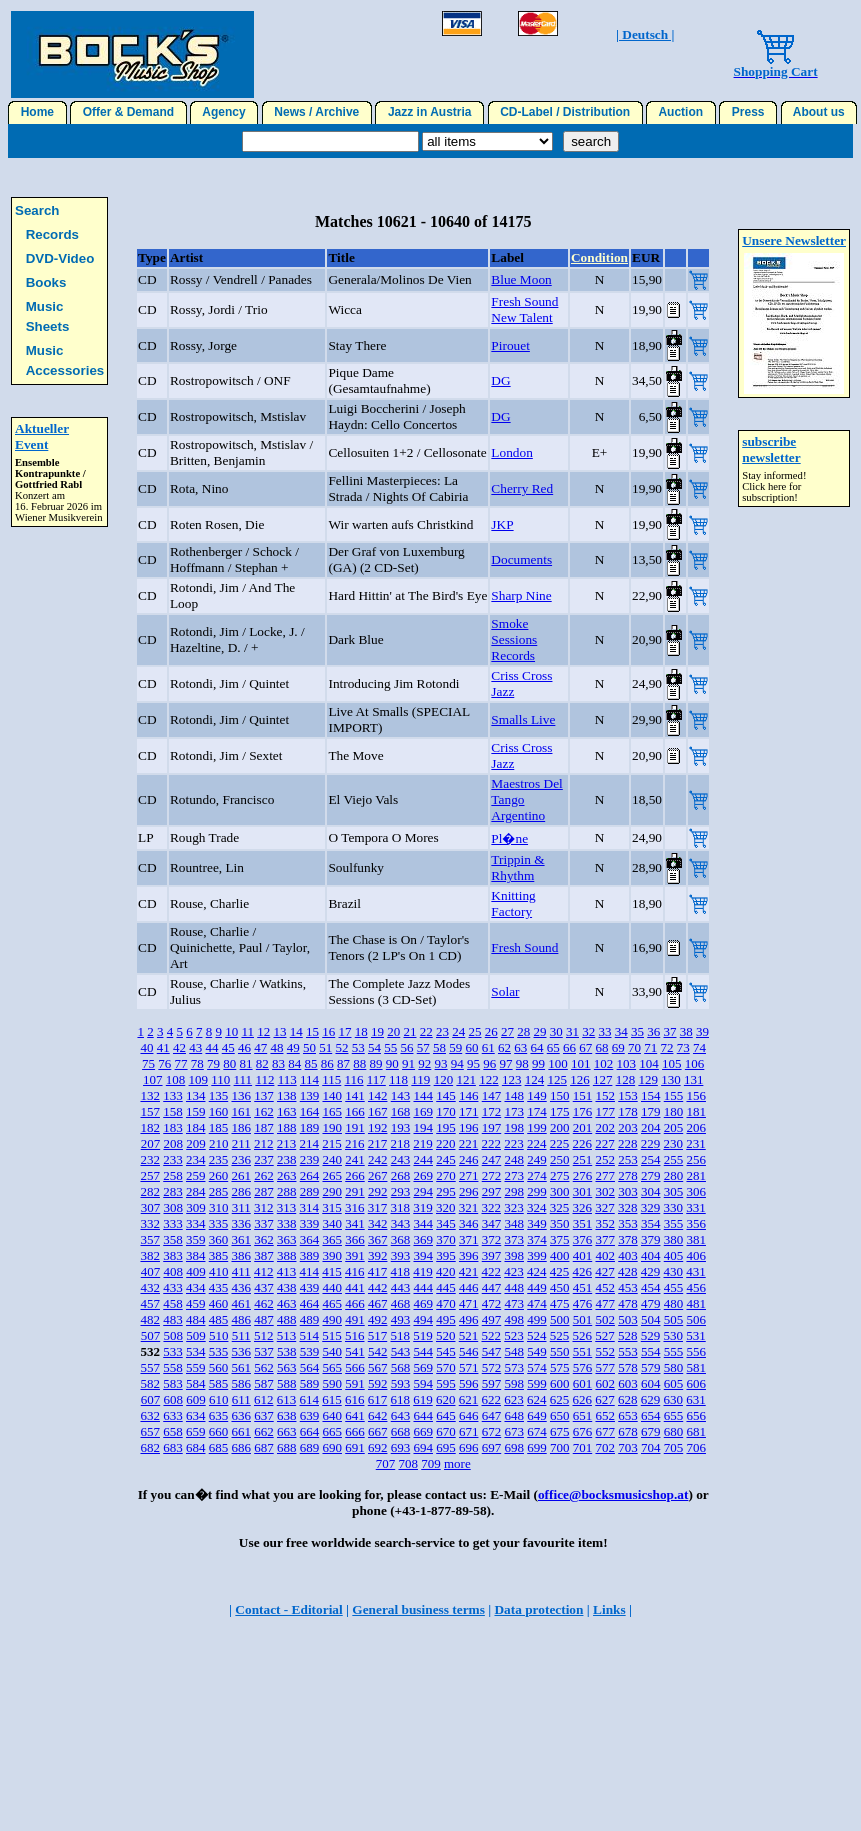 The width and height of the screenshot is (861, 1831). I want to click on 144, so click(423, 1095).